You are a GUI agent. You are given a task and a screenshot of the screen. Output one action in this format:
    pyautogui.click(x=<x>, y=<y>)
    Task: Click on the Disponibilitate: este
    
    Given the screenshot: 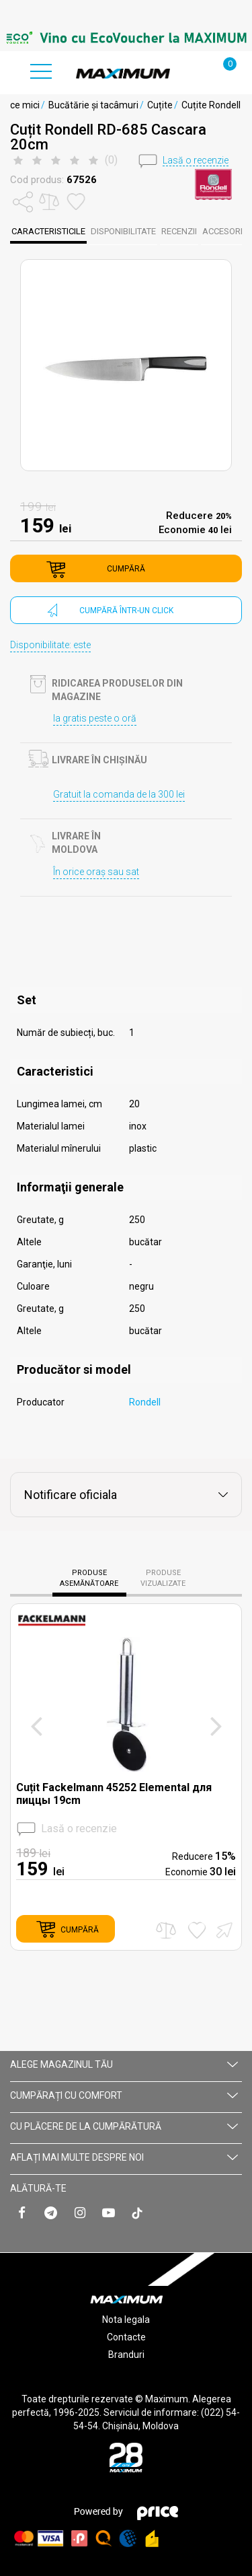 What is the action you would take?
    pyautogui.click(x=50, y=644)
    